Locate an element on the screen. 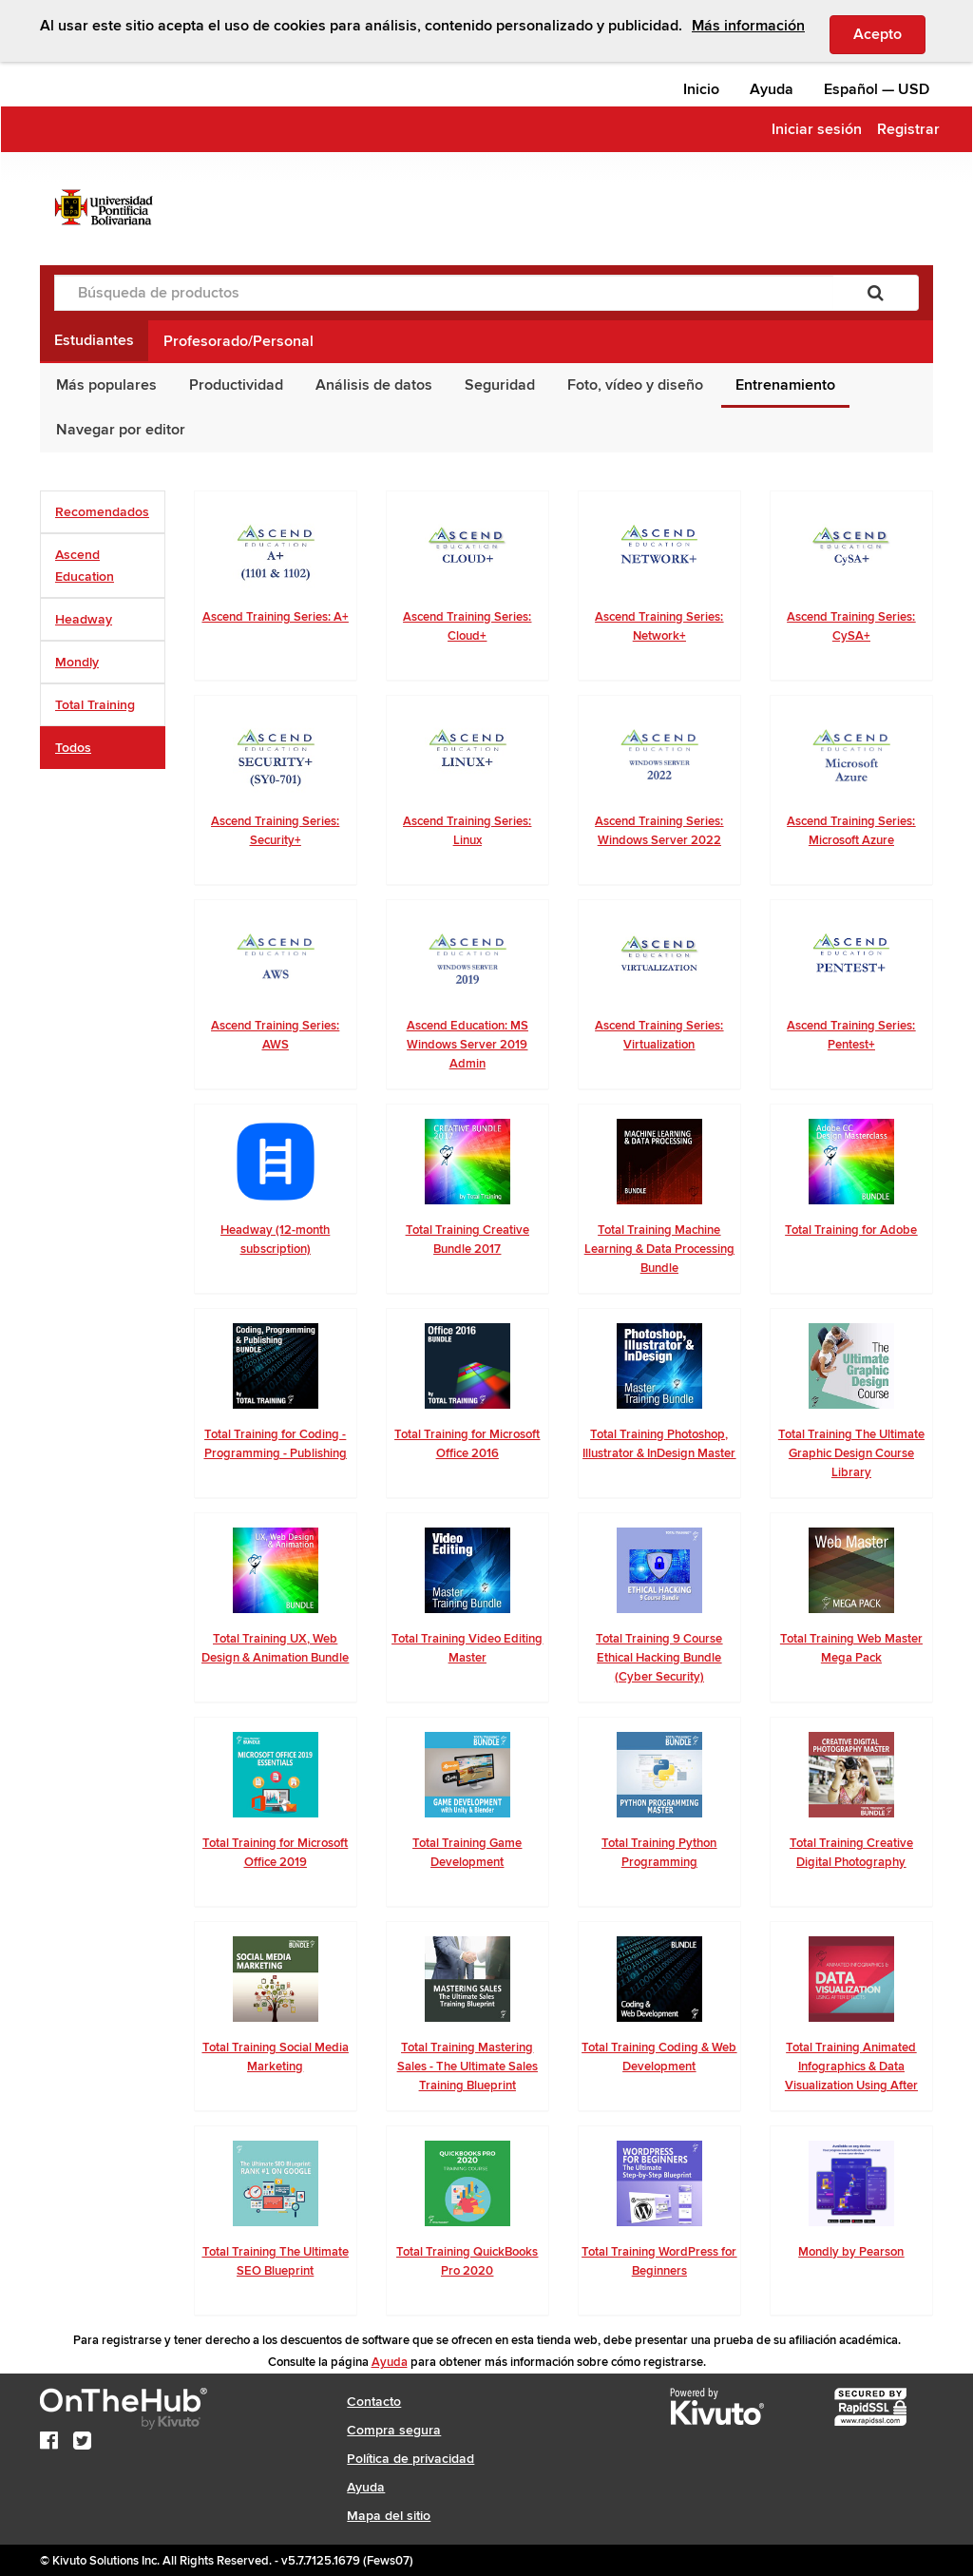  Navegar por editor is located at coordinates (120, 429).